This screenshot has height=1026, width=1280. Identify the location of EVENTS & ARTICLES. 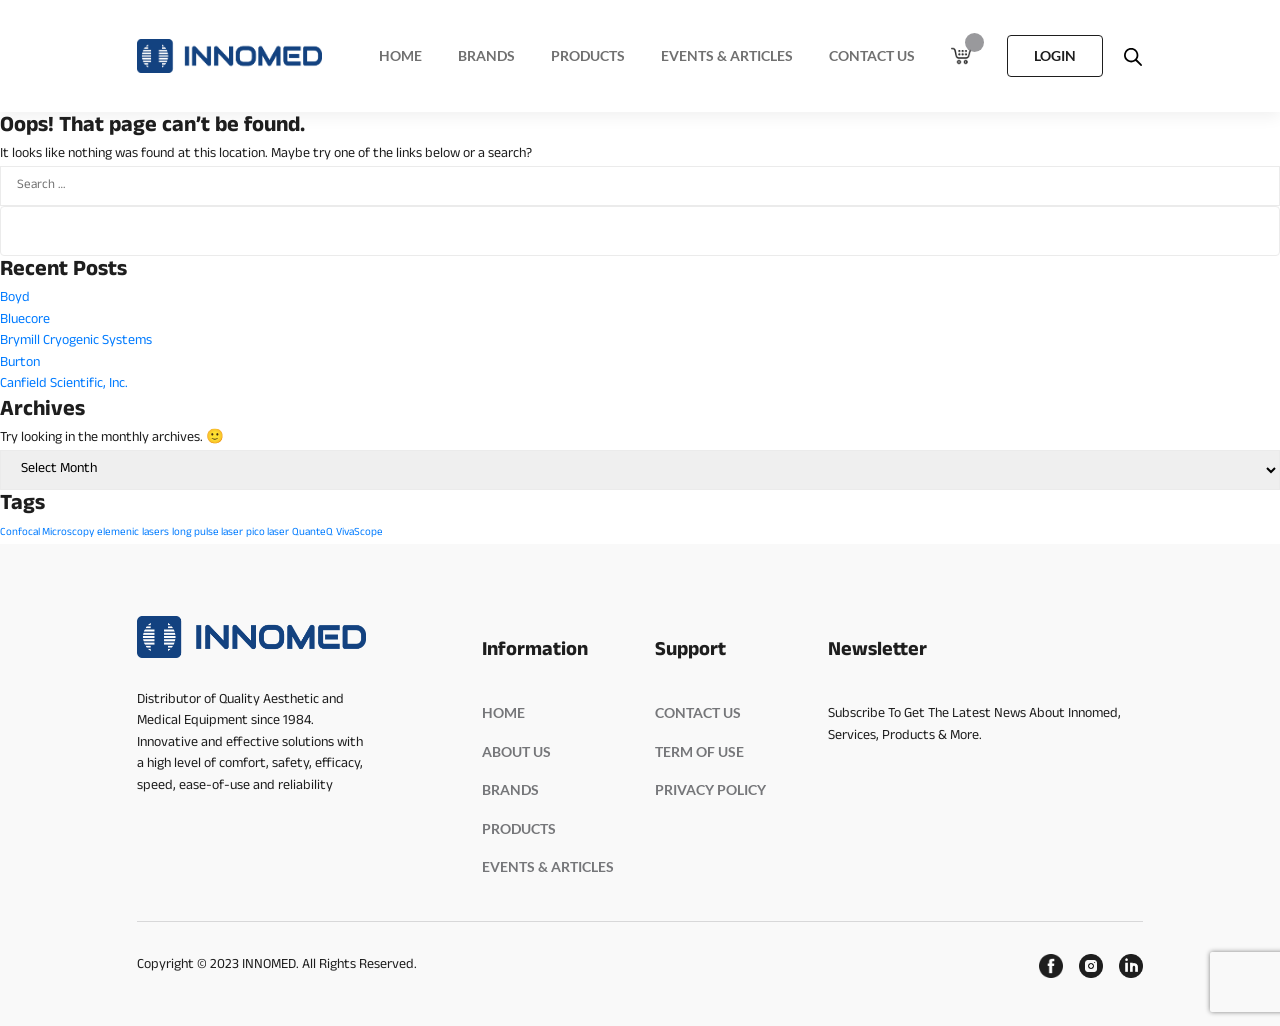
(548, 866).